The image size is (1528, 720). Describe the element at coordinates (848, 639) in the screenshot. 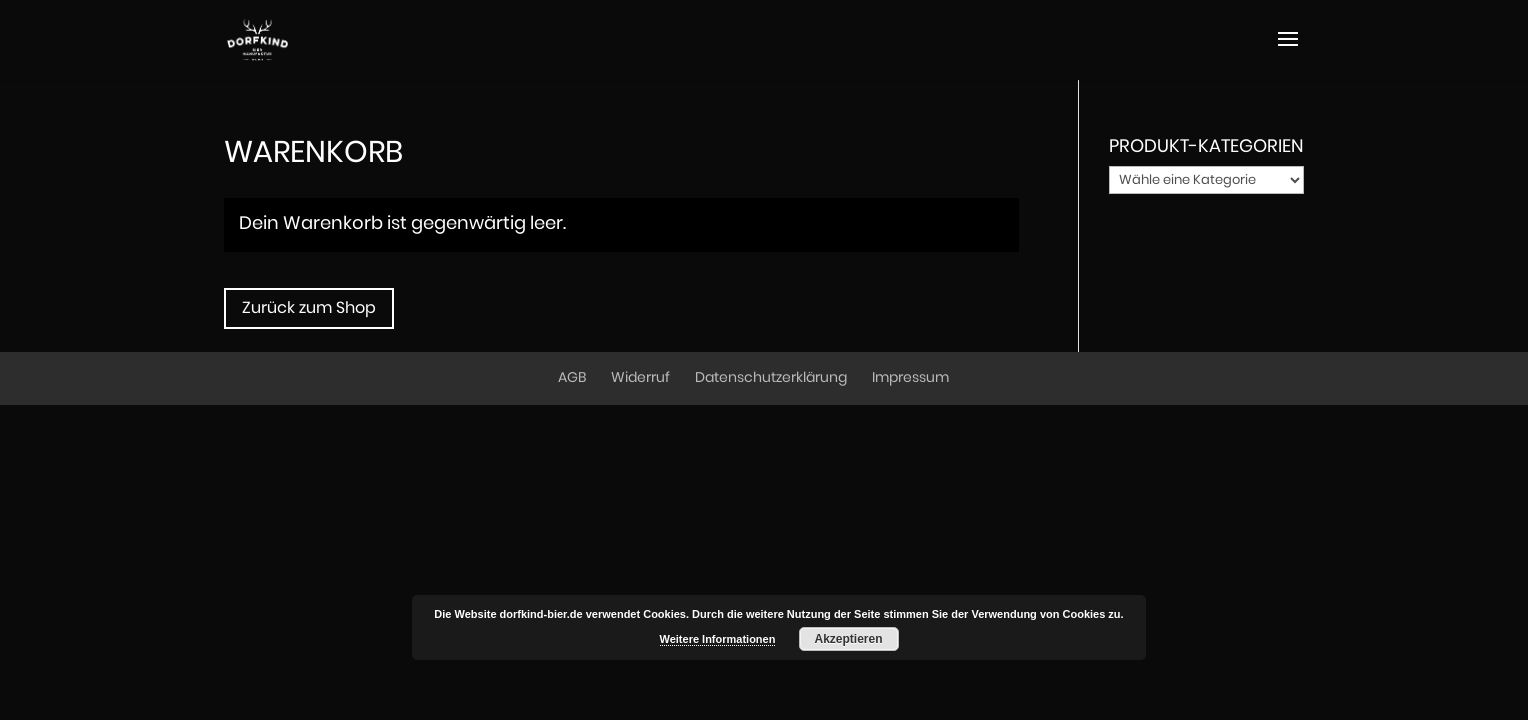

I see `Akzeptieren` at that location.